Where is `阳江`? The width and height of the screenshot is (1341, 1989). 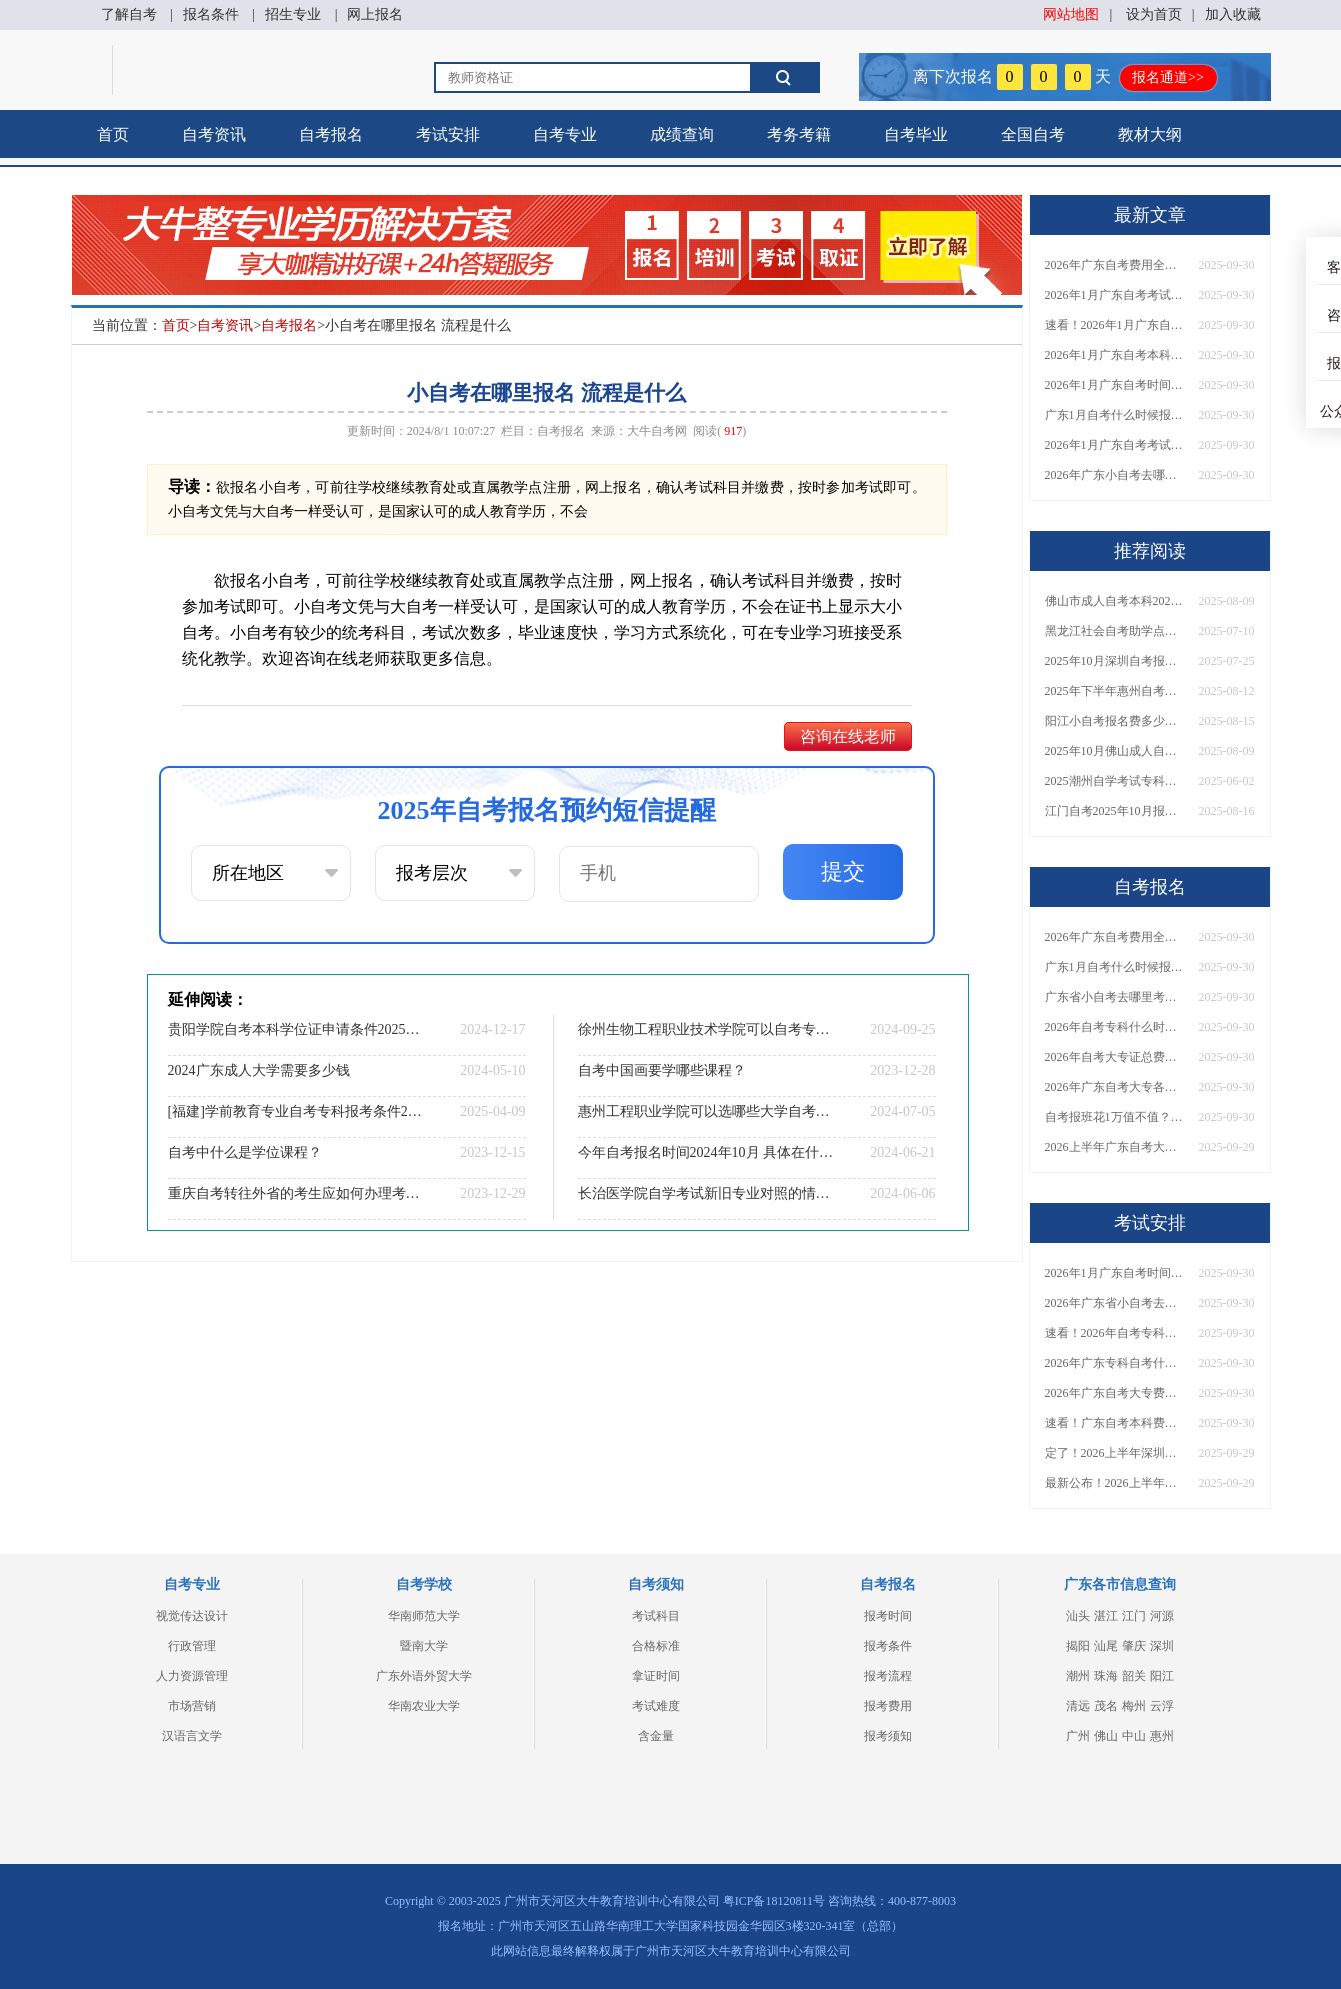
阳江 is located at coordinates (1162, 1676).